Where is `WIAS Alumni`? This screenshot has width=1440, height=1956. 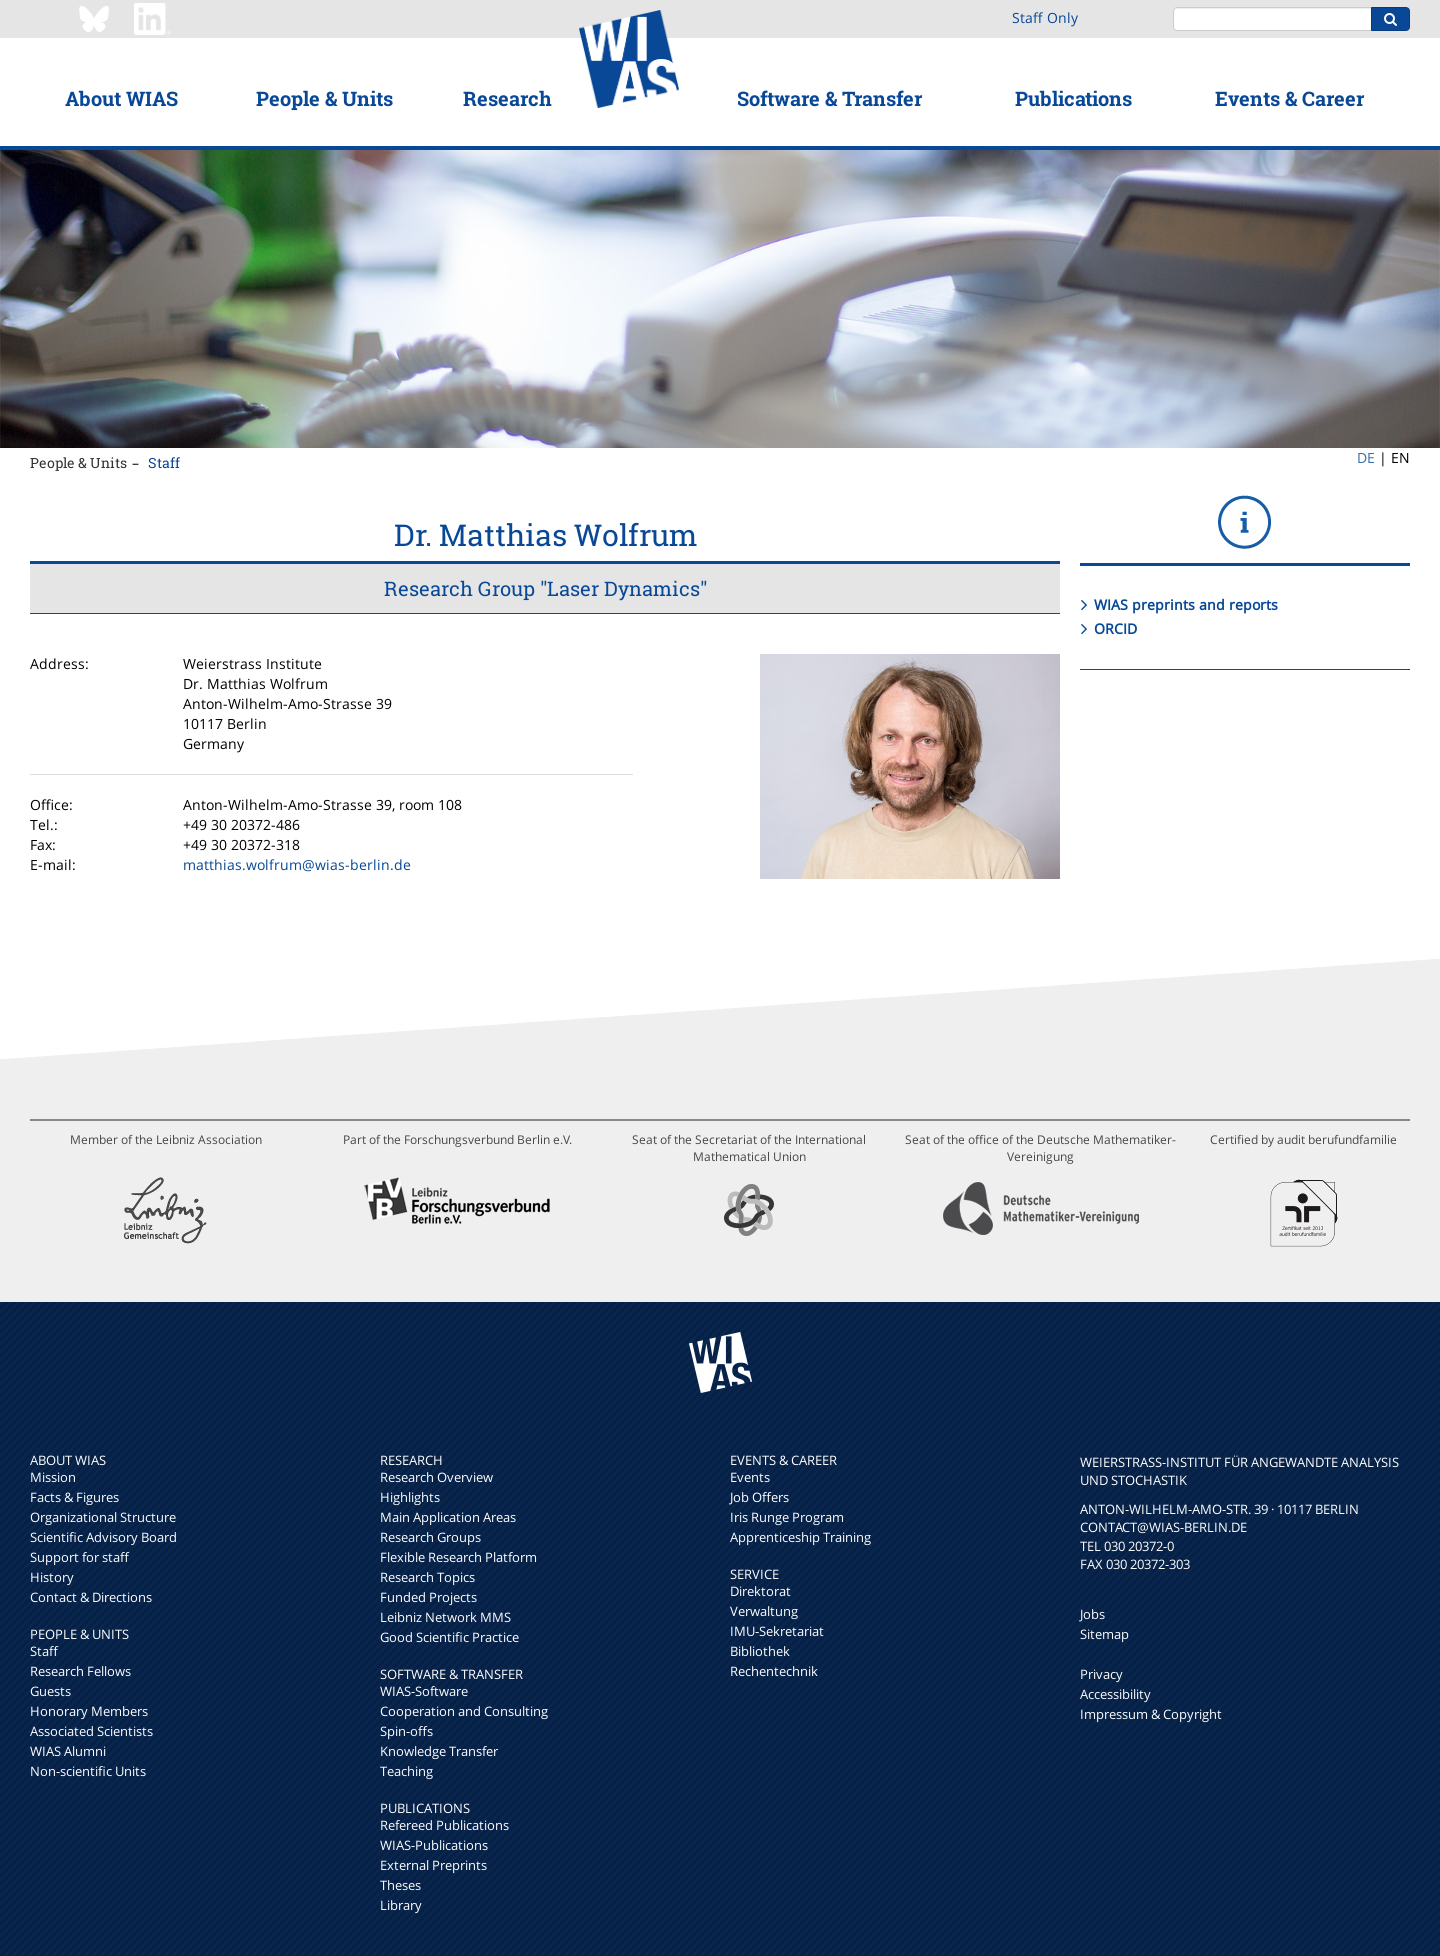 WIAS Alumni is located at coordinates (68, 1751).